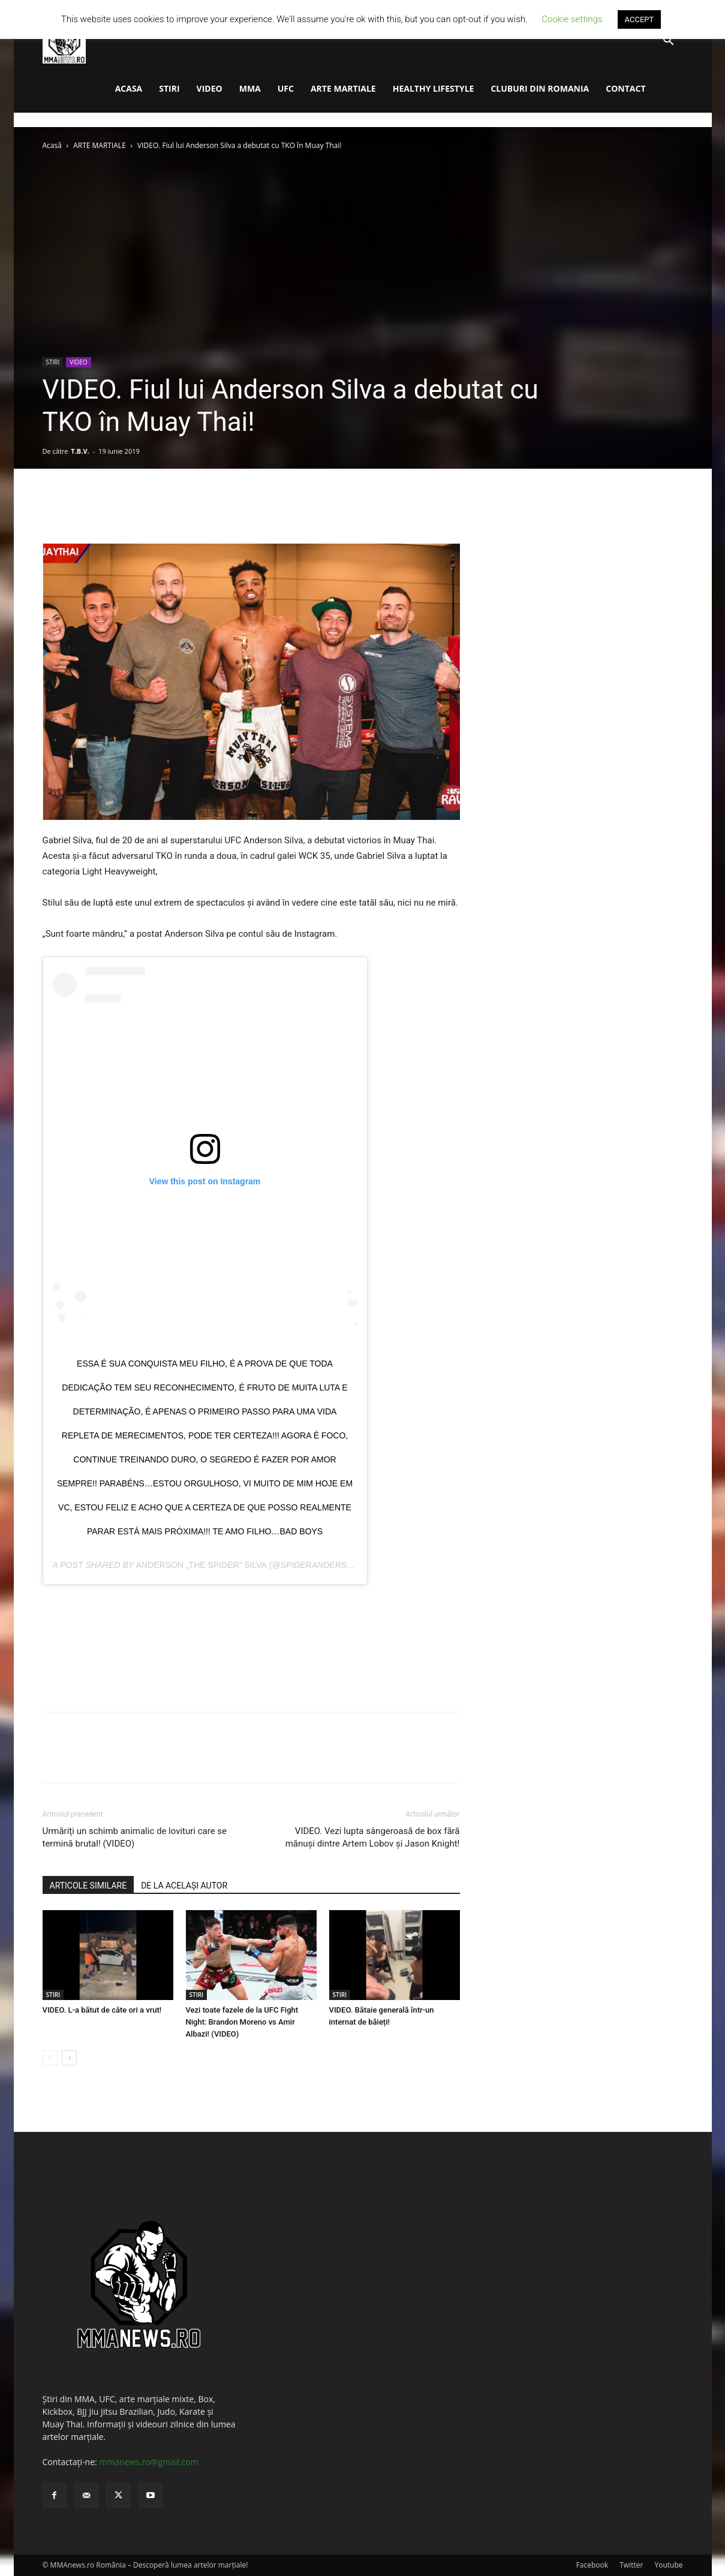  What do you see at coordinates (625, 88) in the screenshot?
I see `CONTACT` at bounding box center [625, 88].